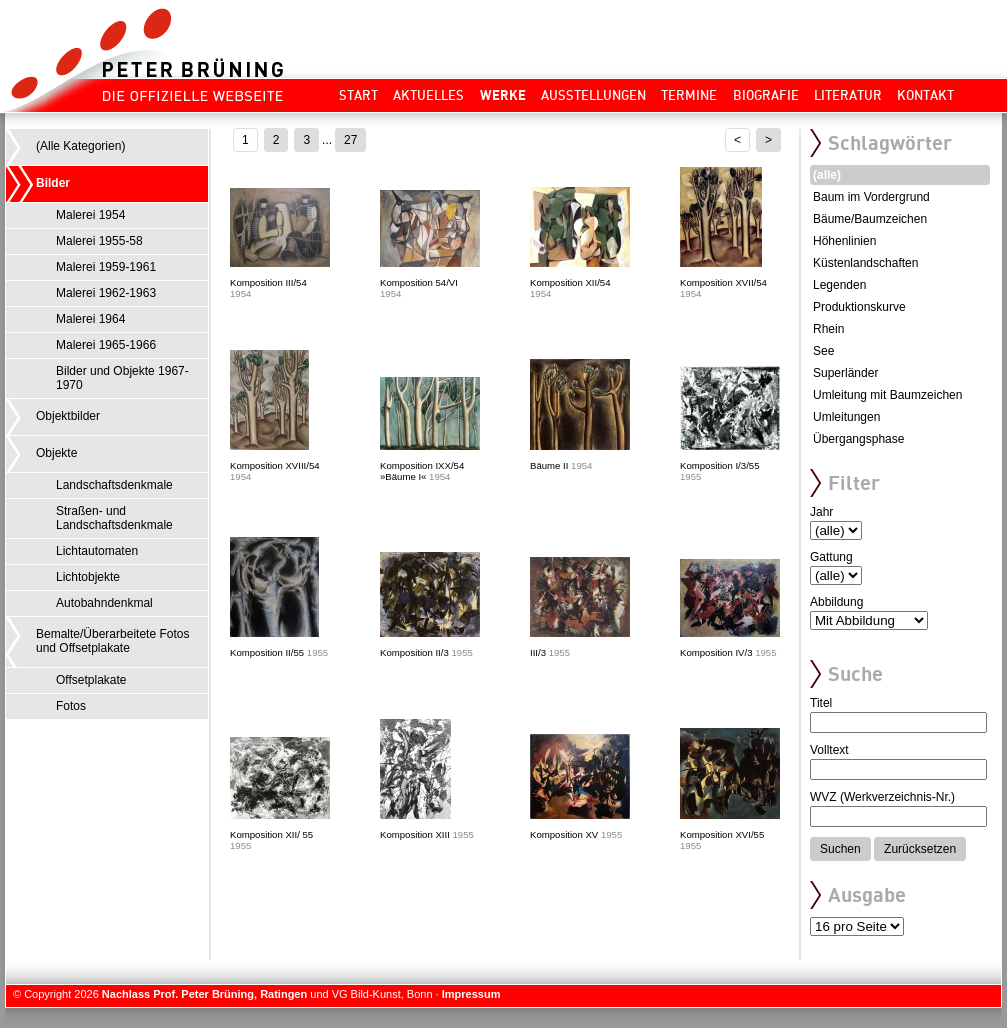 This screenshot has height=1028, width=1007. What do you see at coordinates (80, 146) in the screenshot?
I see `(Alle Kategorien)` at bounding box center [80, 146].